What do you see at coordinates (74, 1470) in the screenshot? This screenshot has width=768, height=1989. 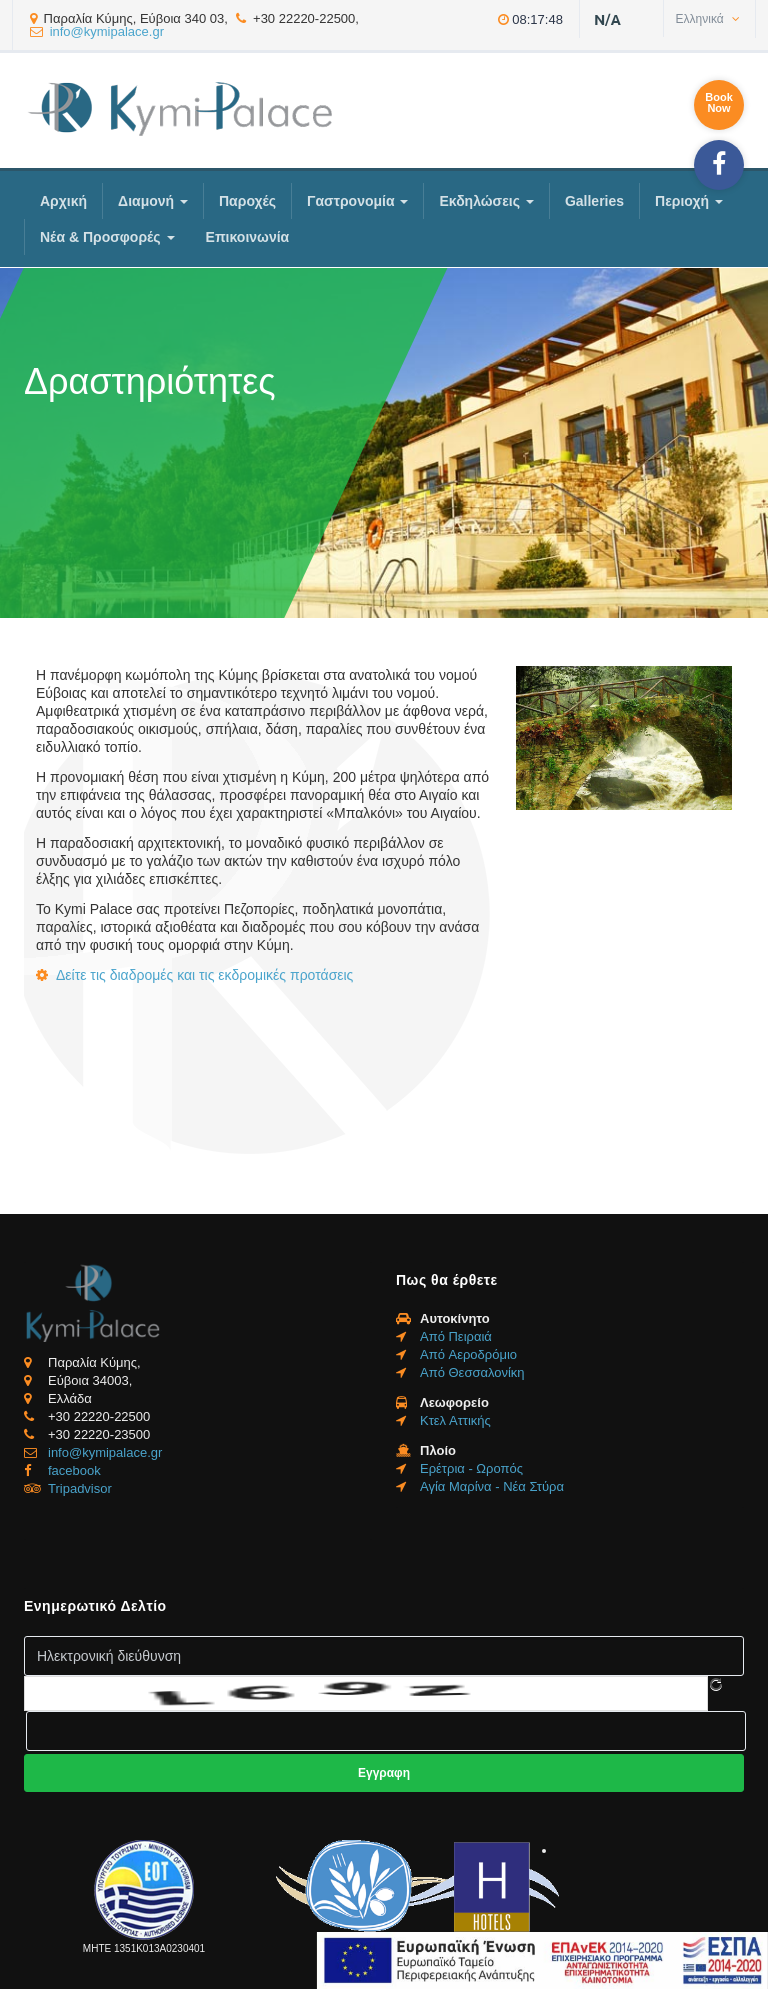 I see `facebook` at bounding box center [74, 1470].